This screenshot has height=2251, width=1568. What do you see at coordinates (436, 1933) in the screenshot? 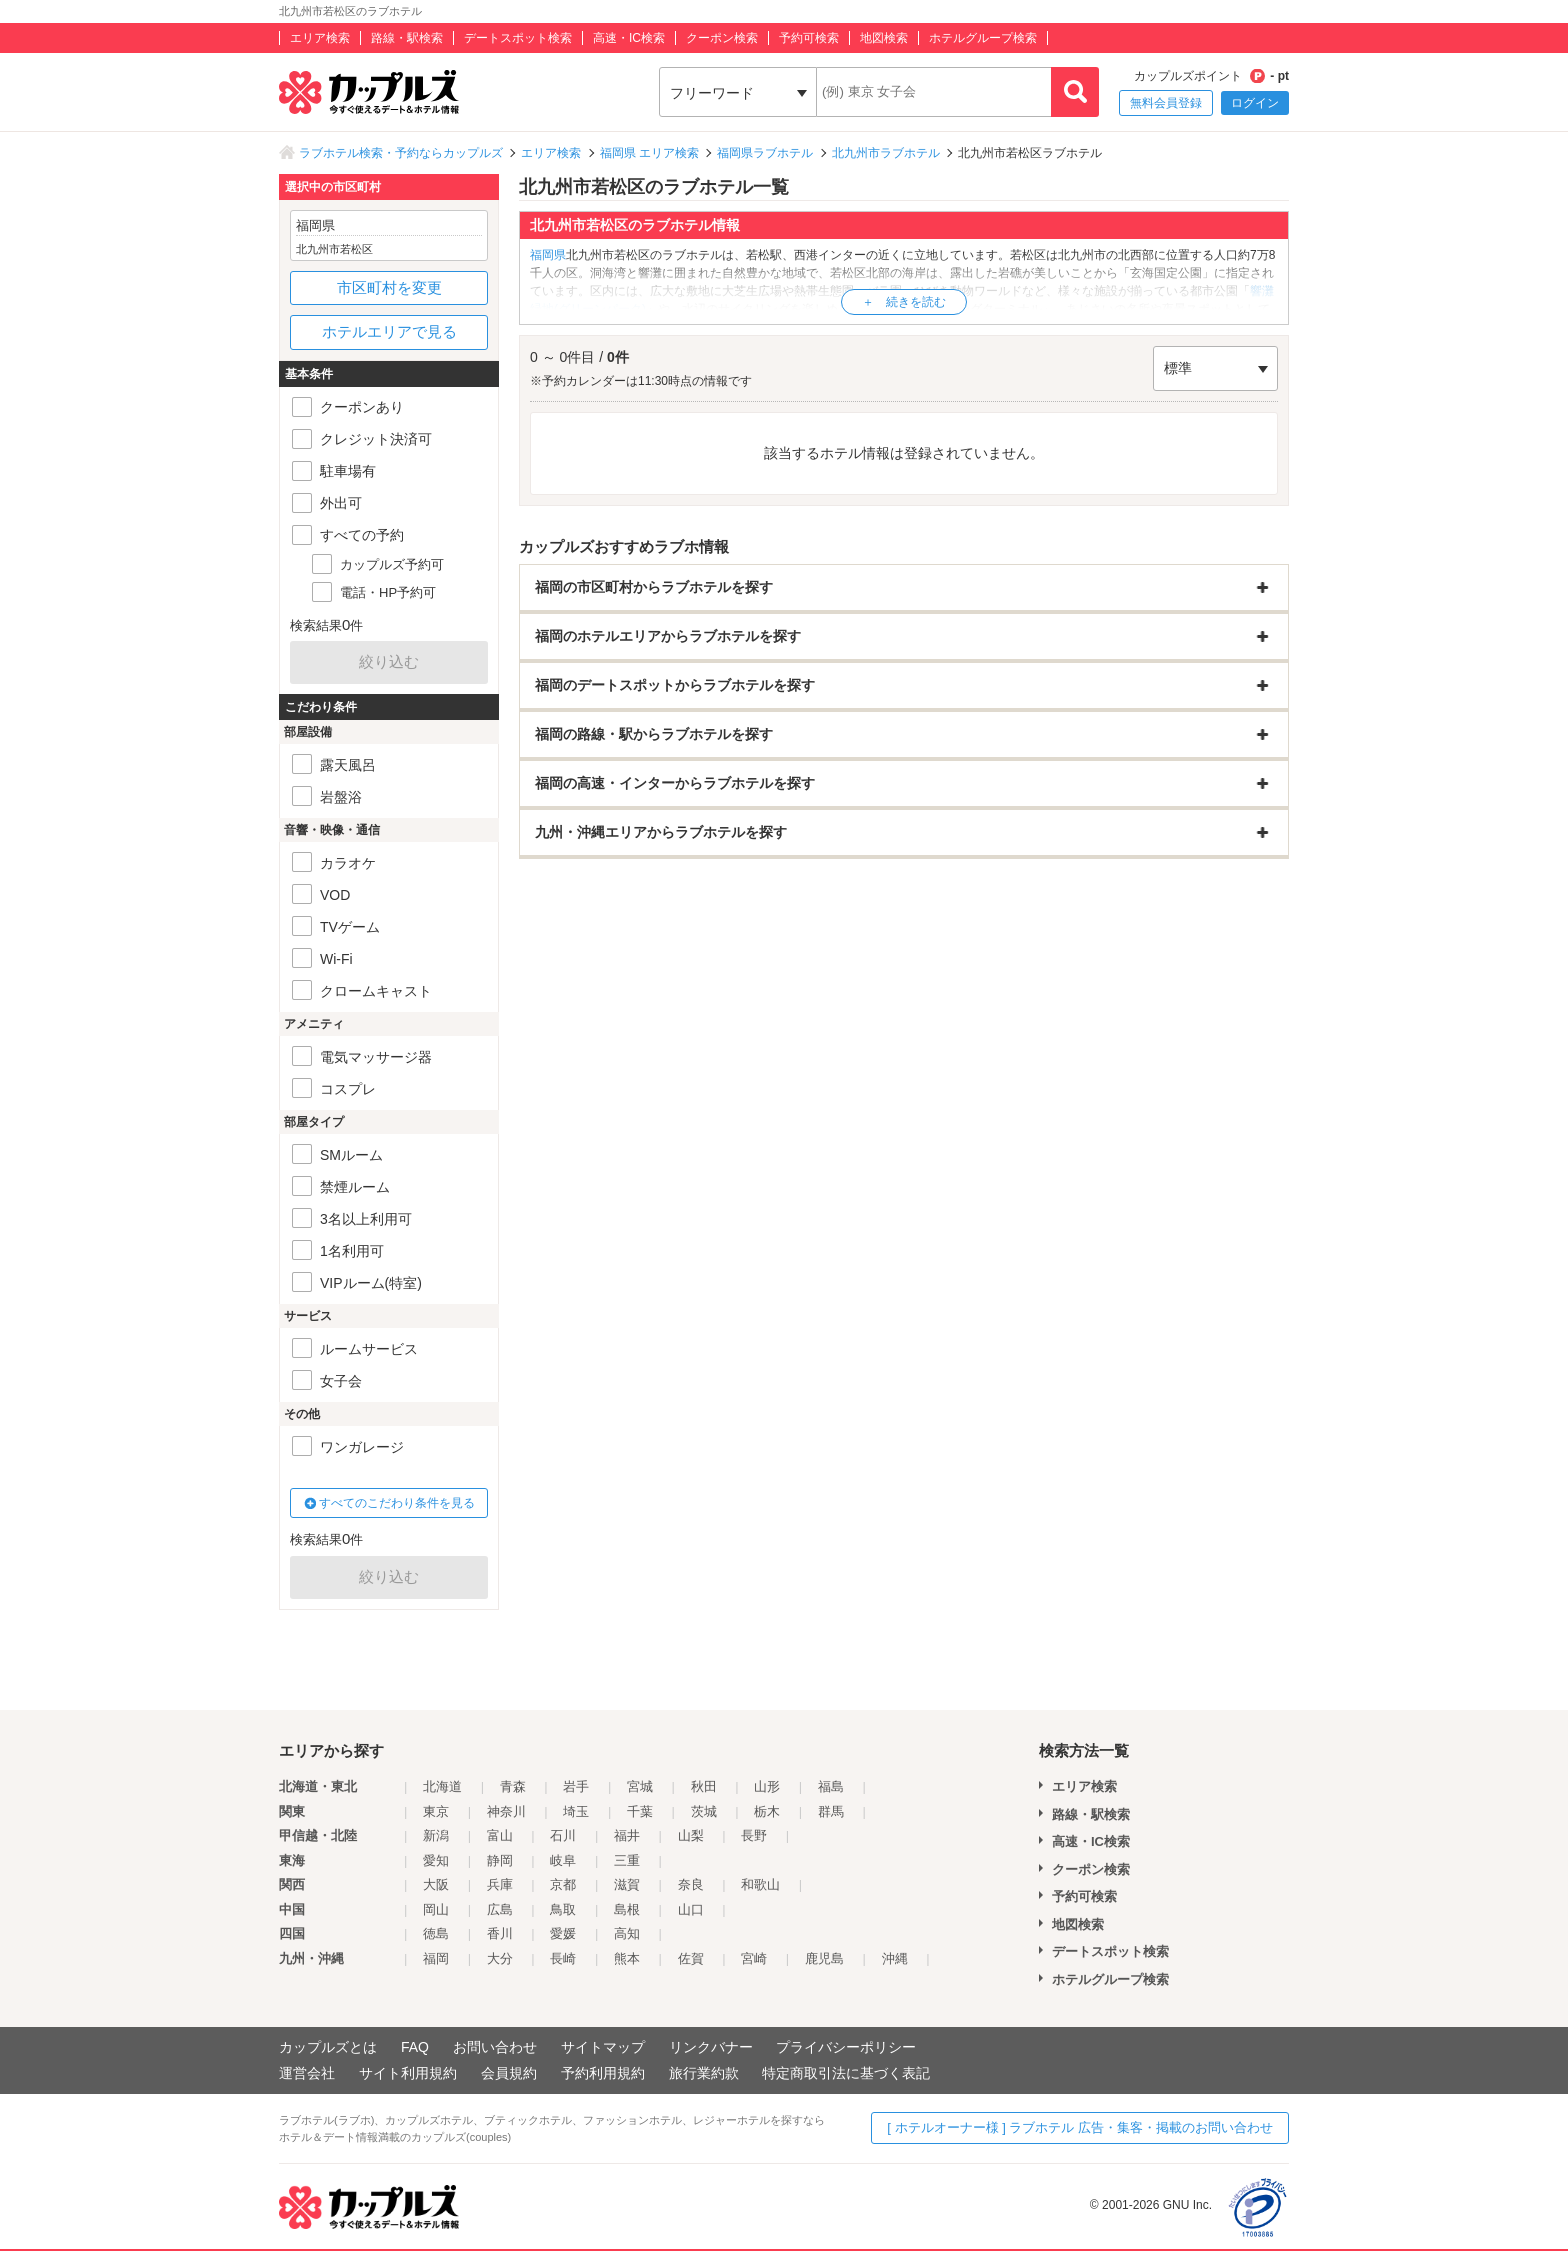
I see `徳島` at bounding box center [436, 1933].